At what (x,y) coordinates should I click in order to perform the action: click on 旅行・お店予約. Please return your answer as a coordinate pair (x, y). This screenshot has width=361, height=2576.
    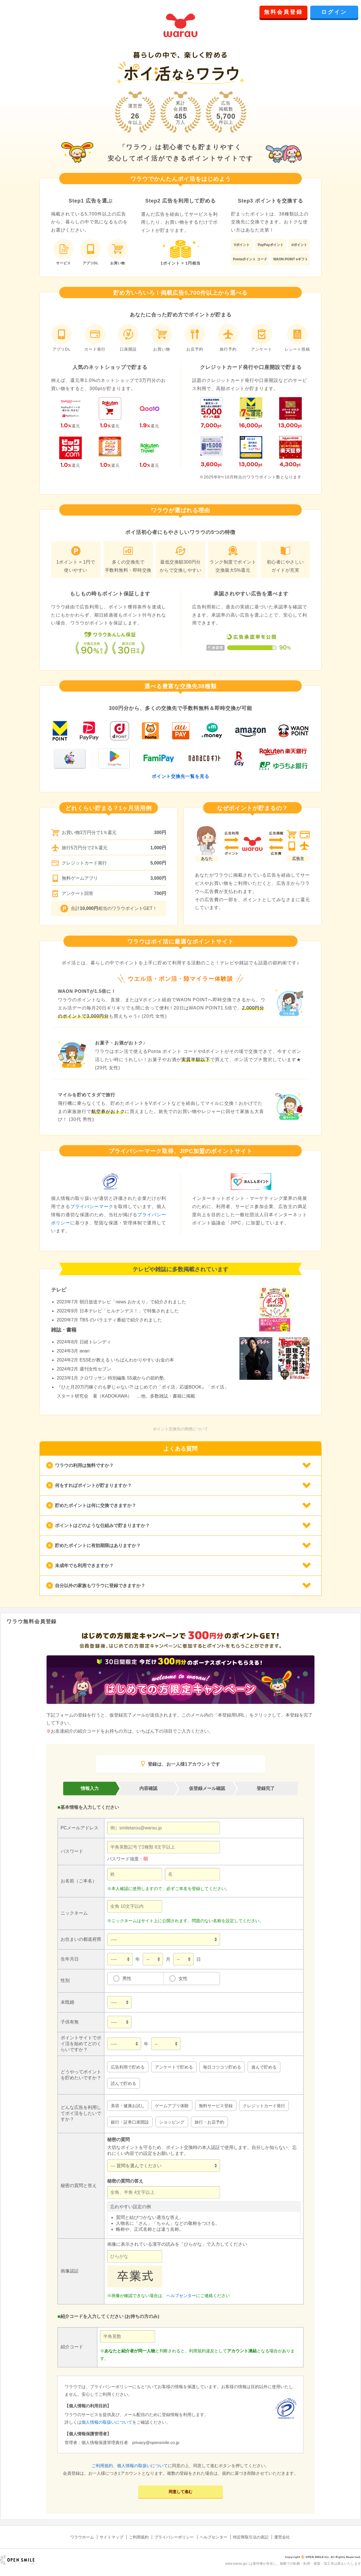
    Looking at the image, I should click on (209, 2122).